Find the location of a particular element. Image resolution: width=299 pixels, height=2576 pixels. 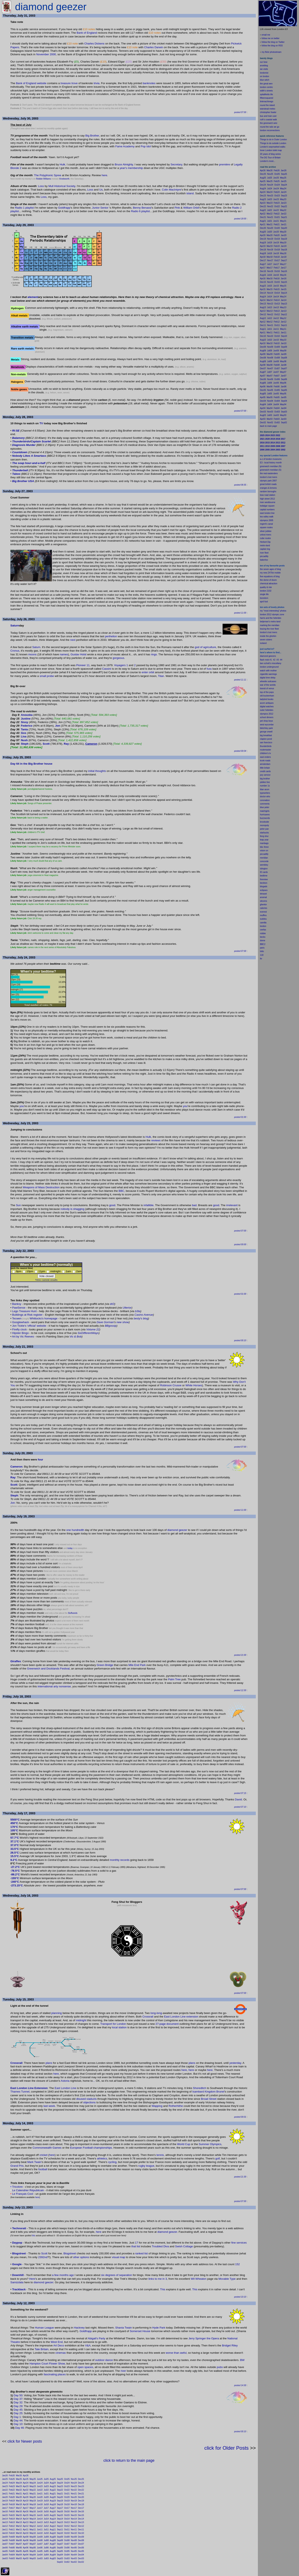

posted 21:00 is located at coordinates (240, 1655).